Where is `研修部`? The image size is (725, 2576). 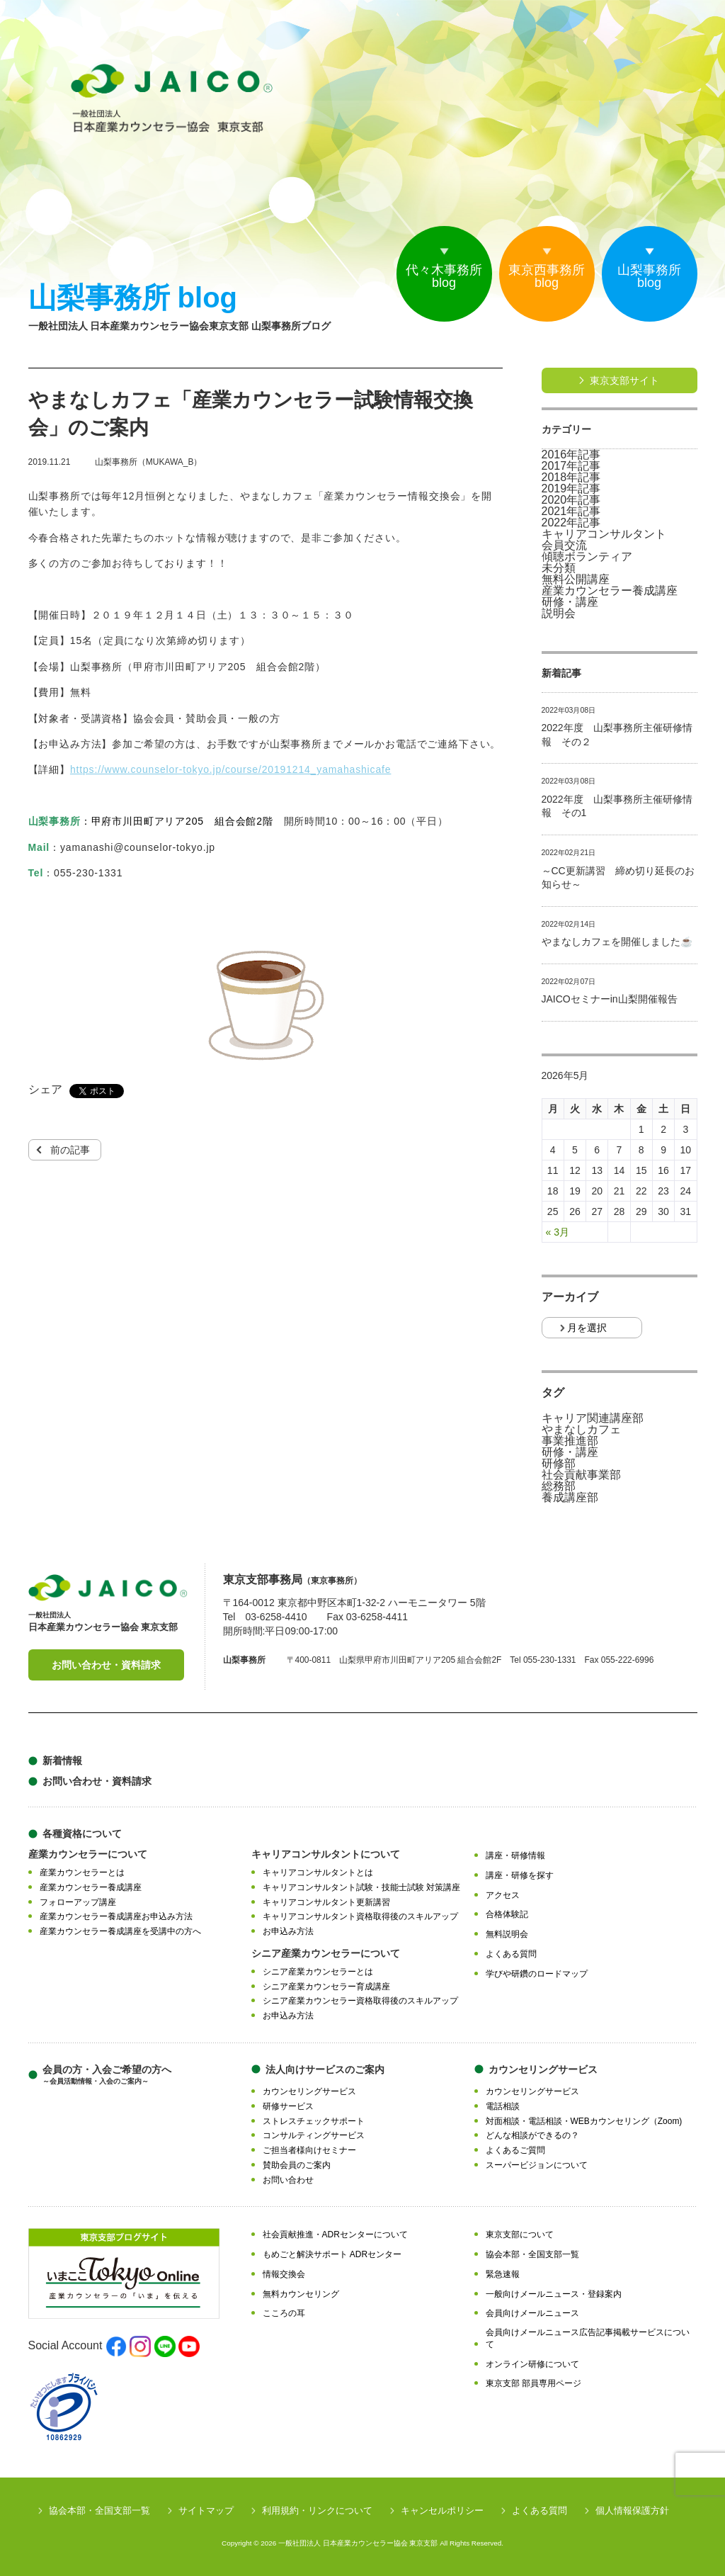 研修部 is located at coordinates (559, 1463).